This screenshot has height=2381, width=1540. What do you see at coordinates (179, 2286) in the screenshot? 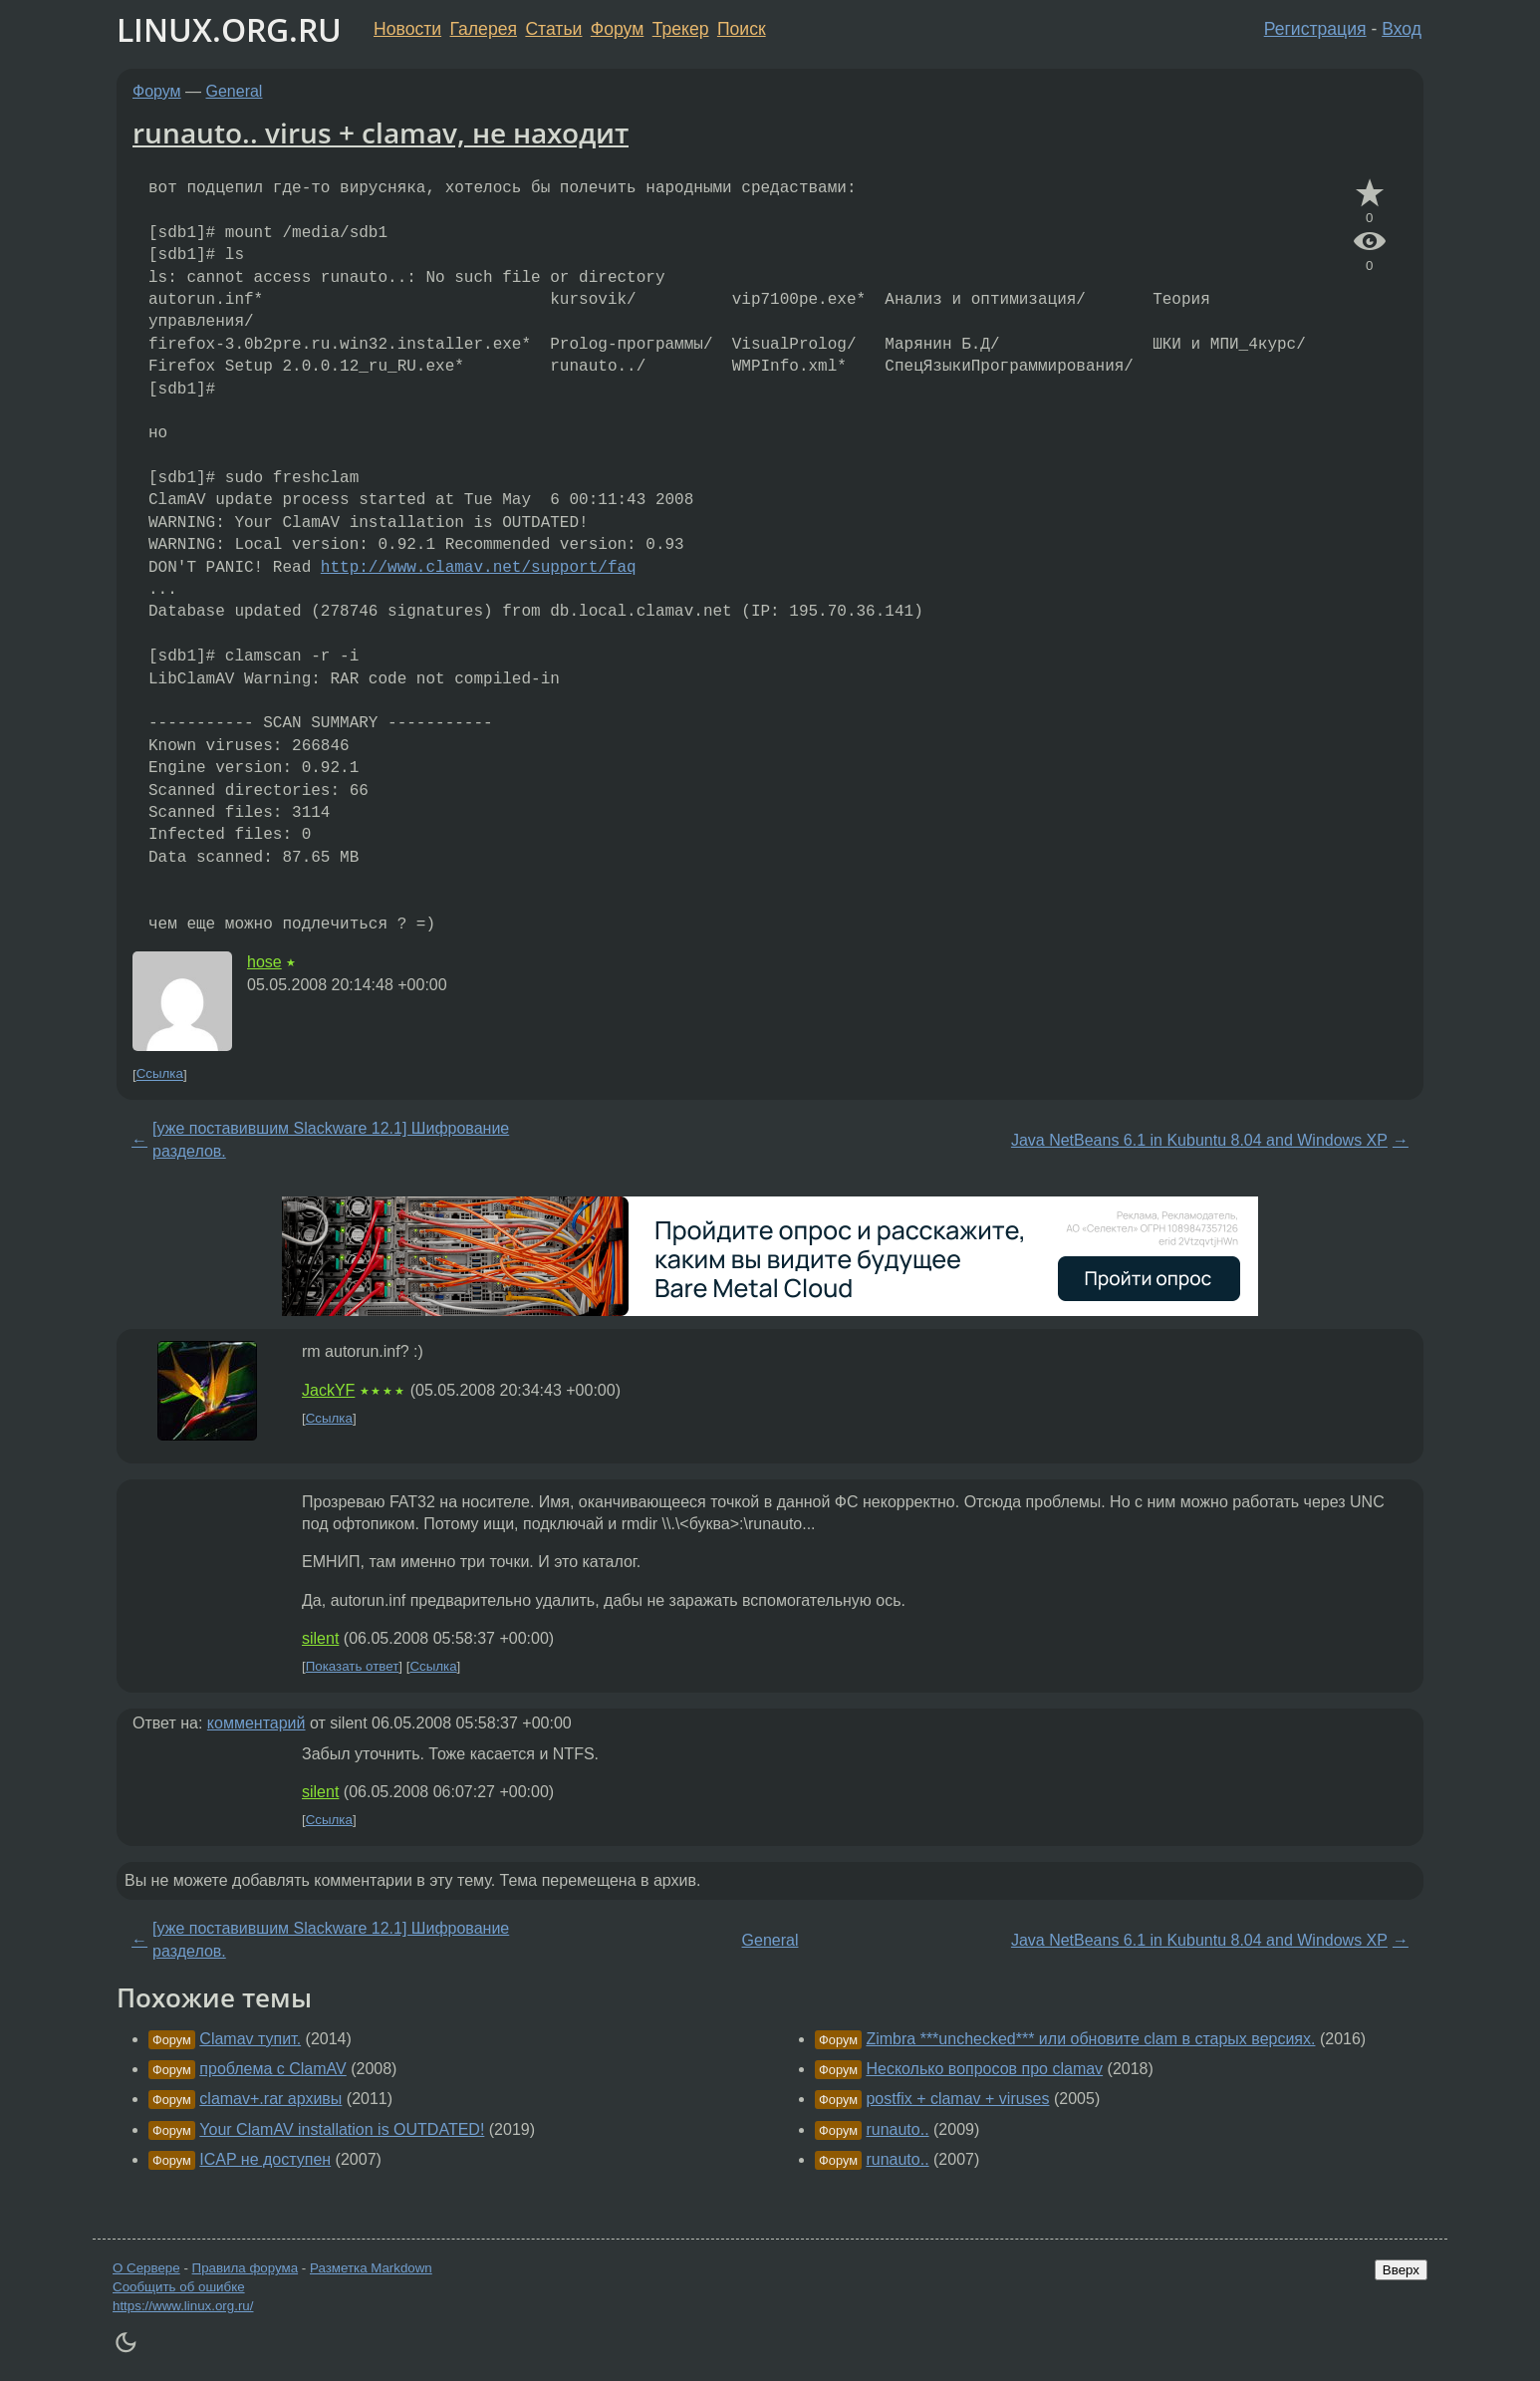
I see `Сообщить об ошибке` at bounding box center [179, 2286].